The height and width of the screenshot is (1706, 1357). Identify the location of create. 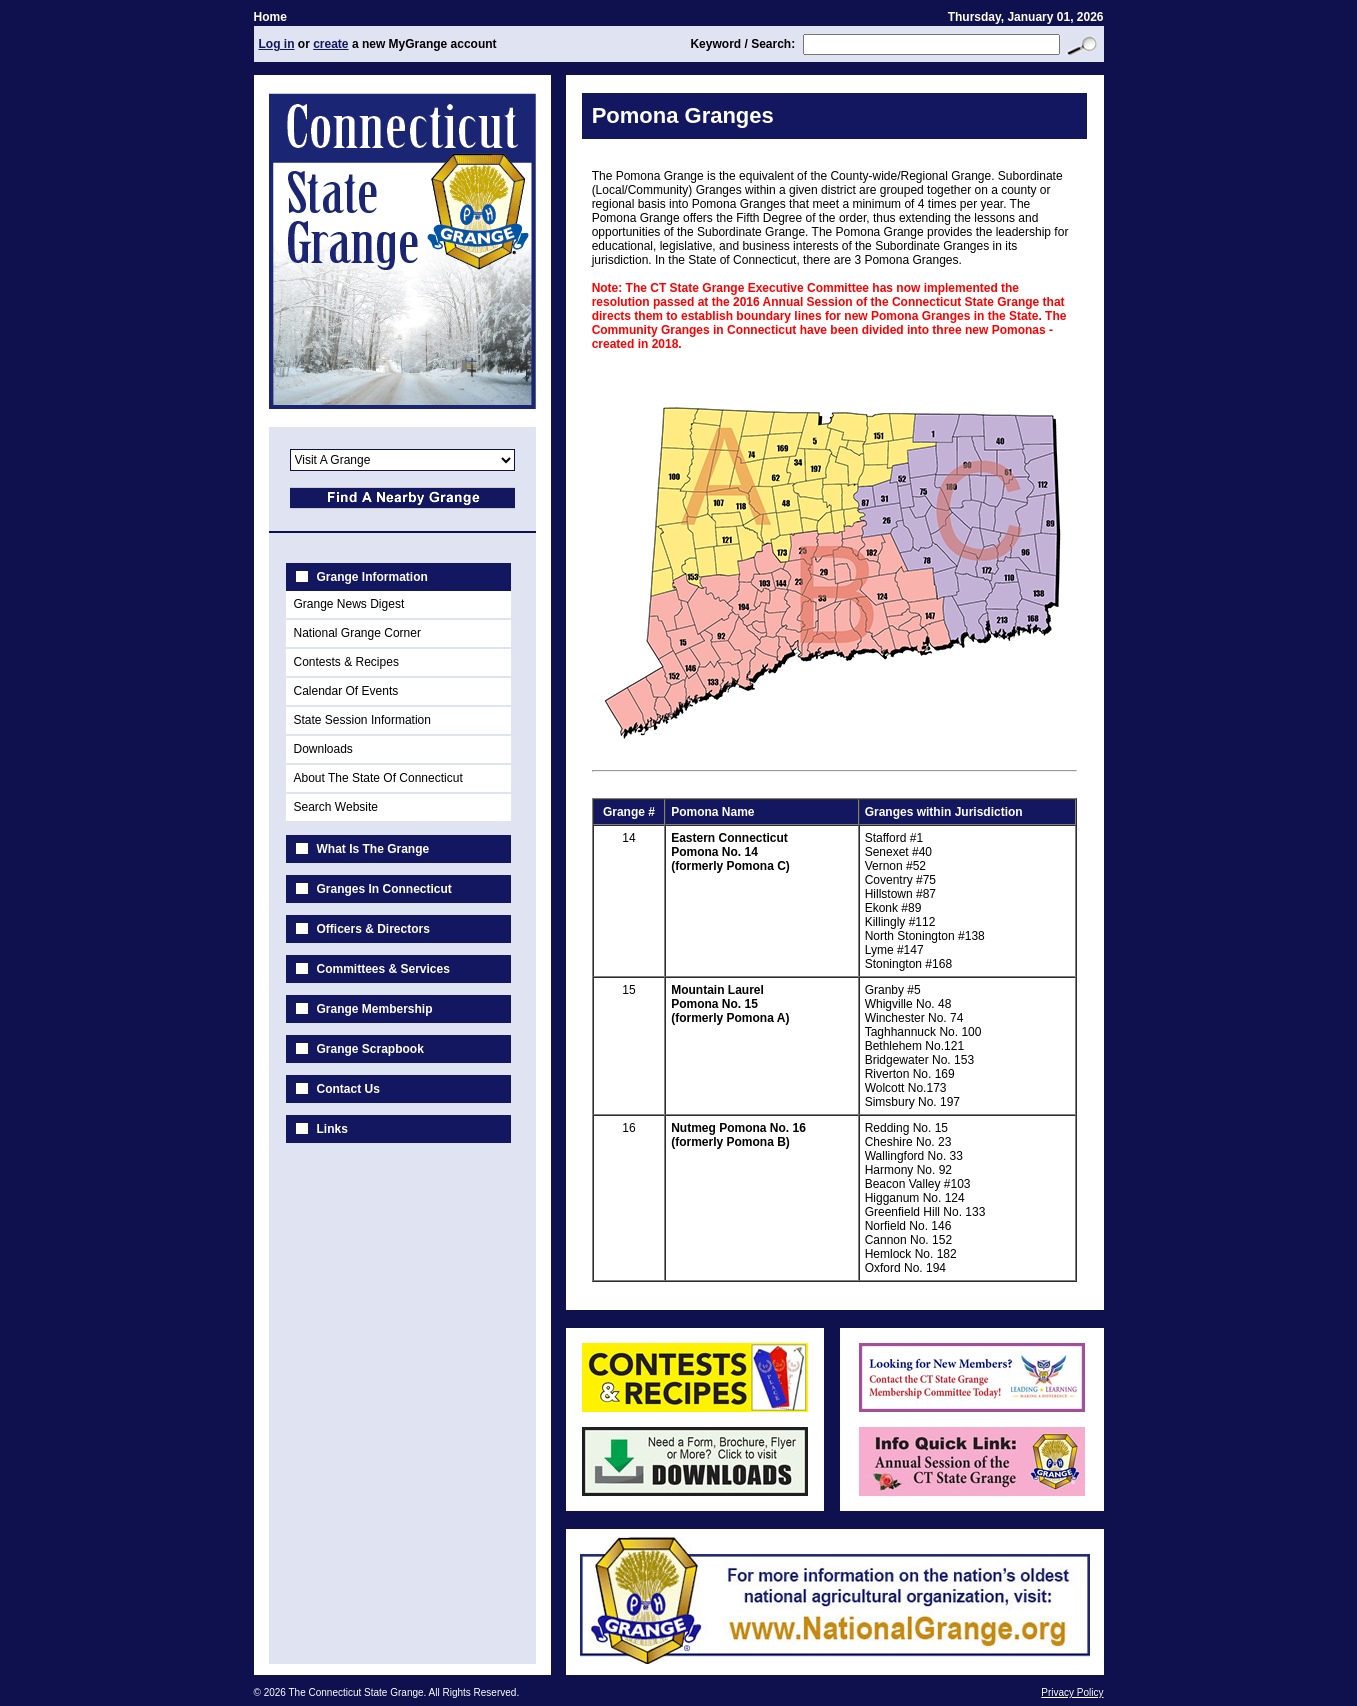
(330, 44).